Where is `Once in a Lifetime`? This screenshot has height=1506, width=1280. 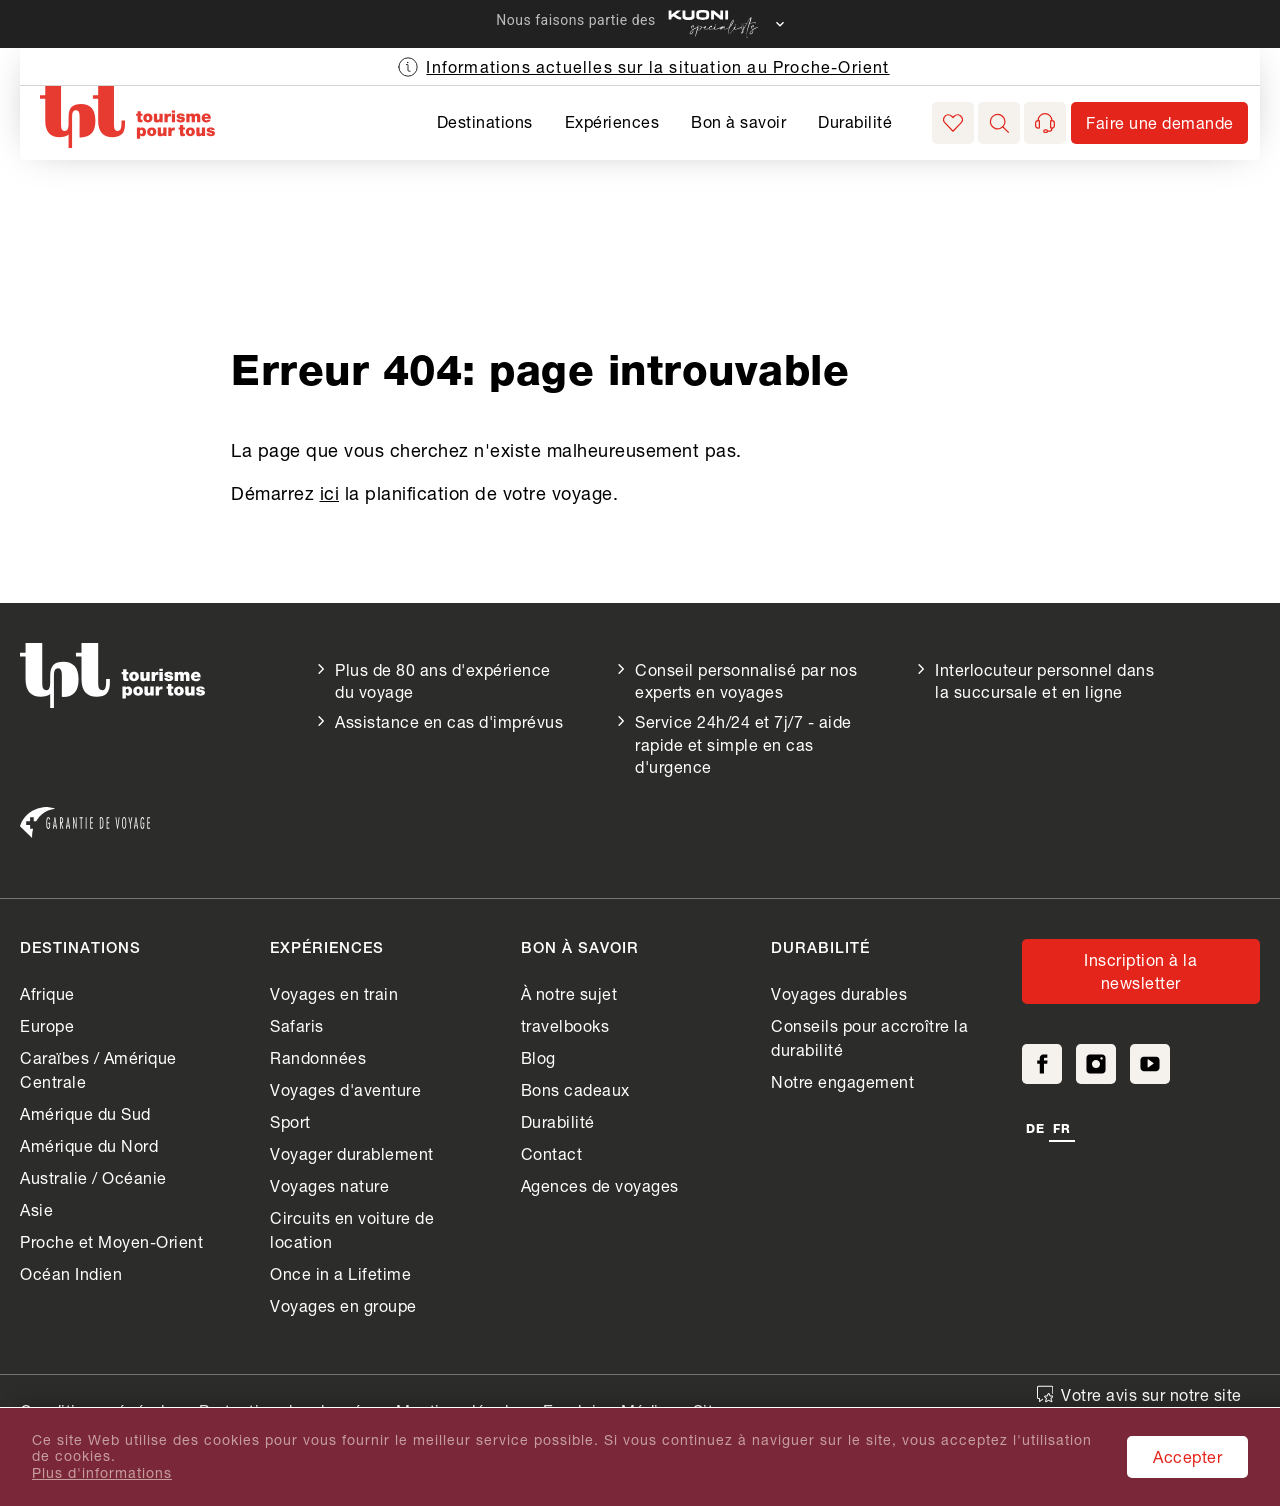
Once in a Lifetime is located at coordinates (340, 1273).